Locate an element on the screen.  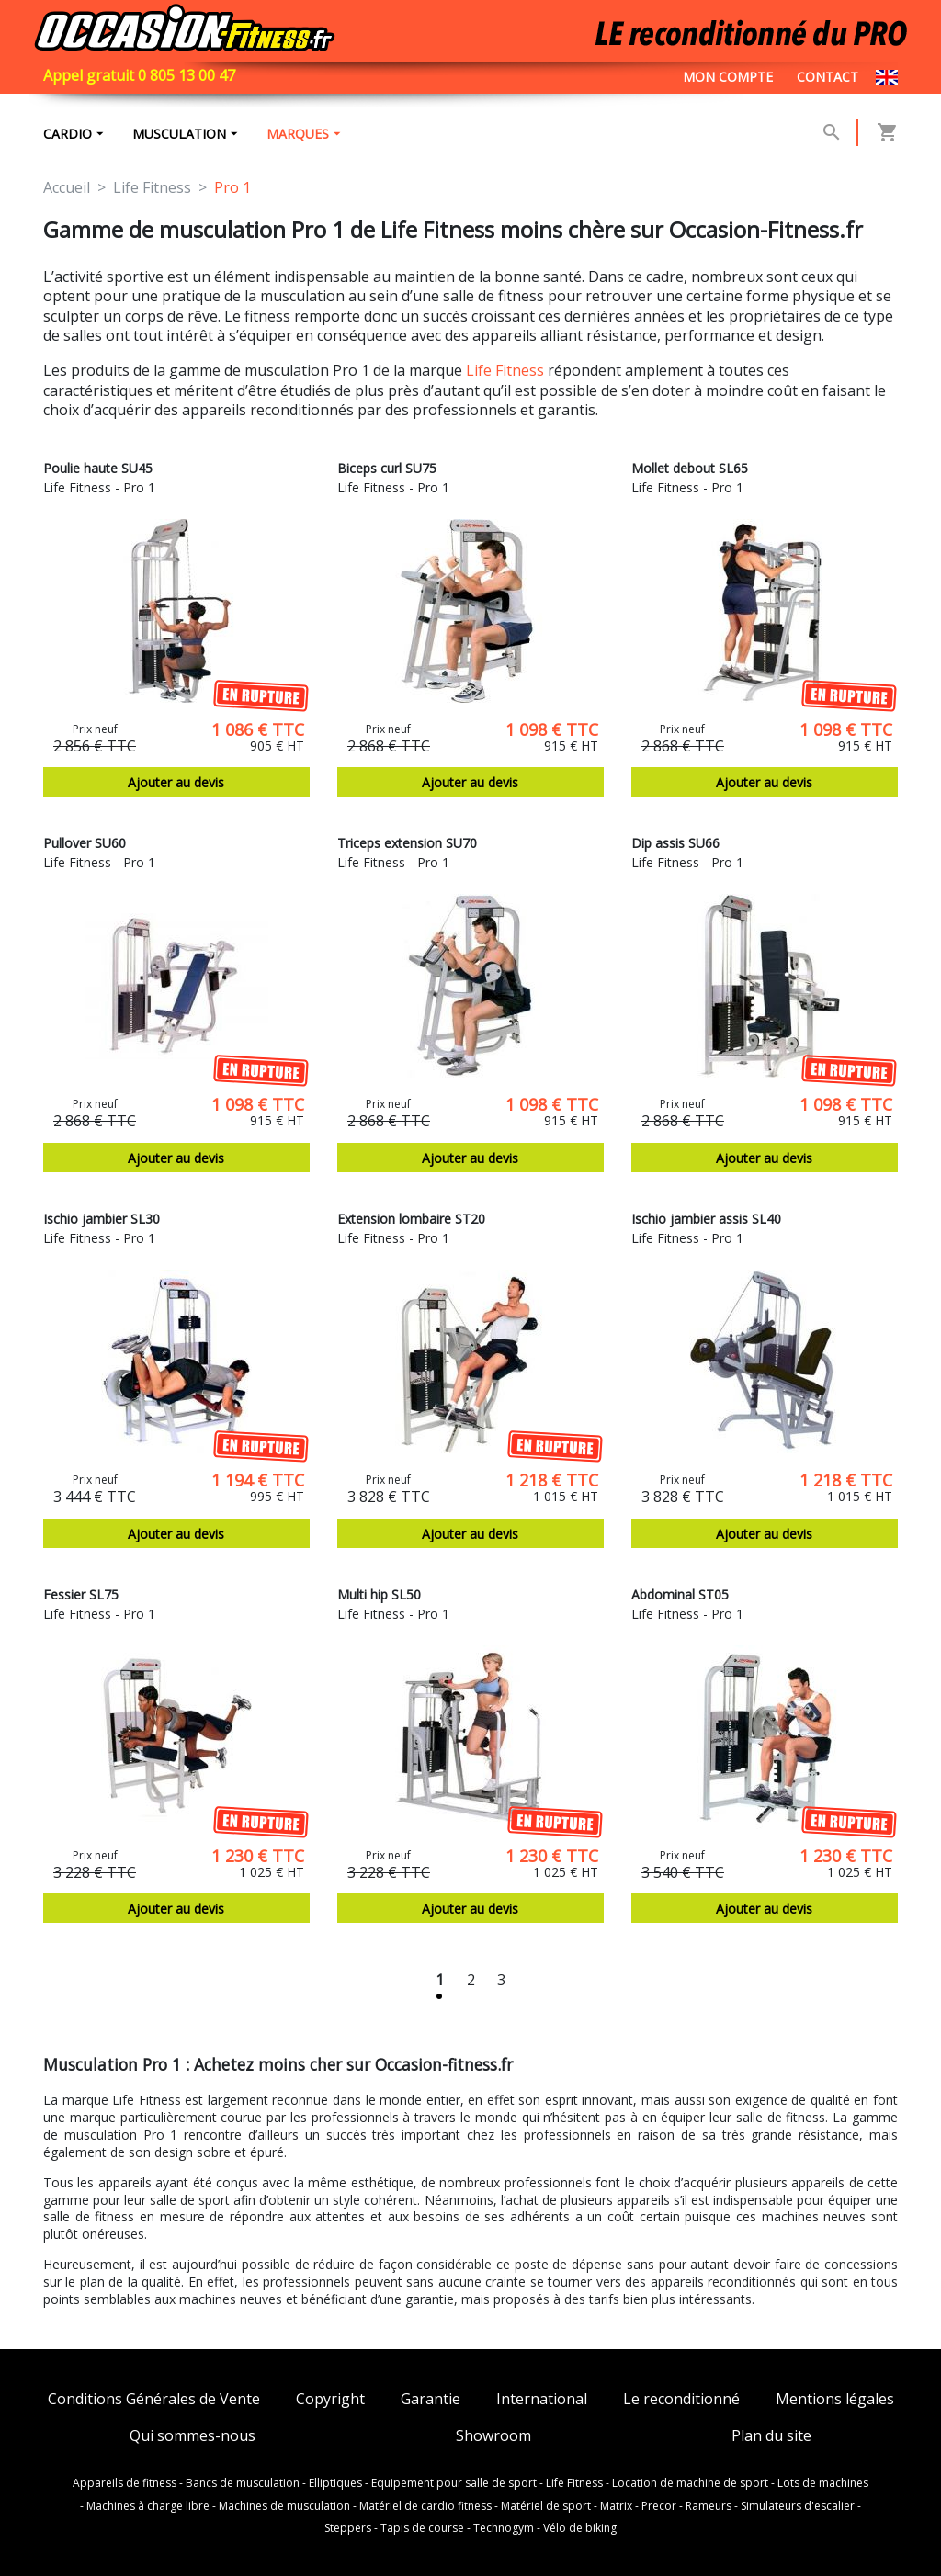
Simulateurs d'escalier is located at coordinates (798, 2506).